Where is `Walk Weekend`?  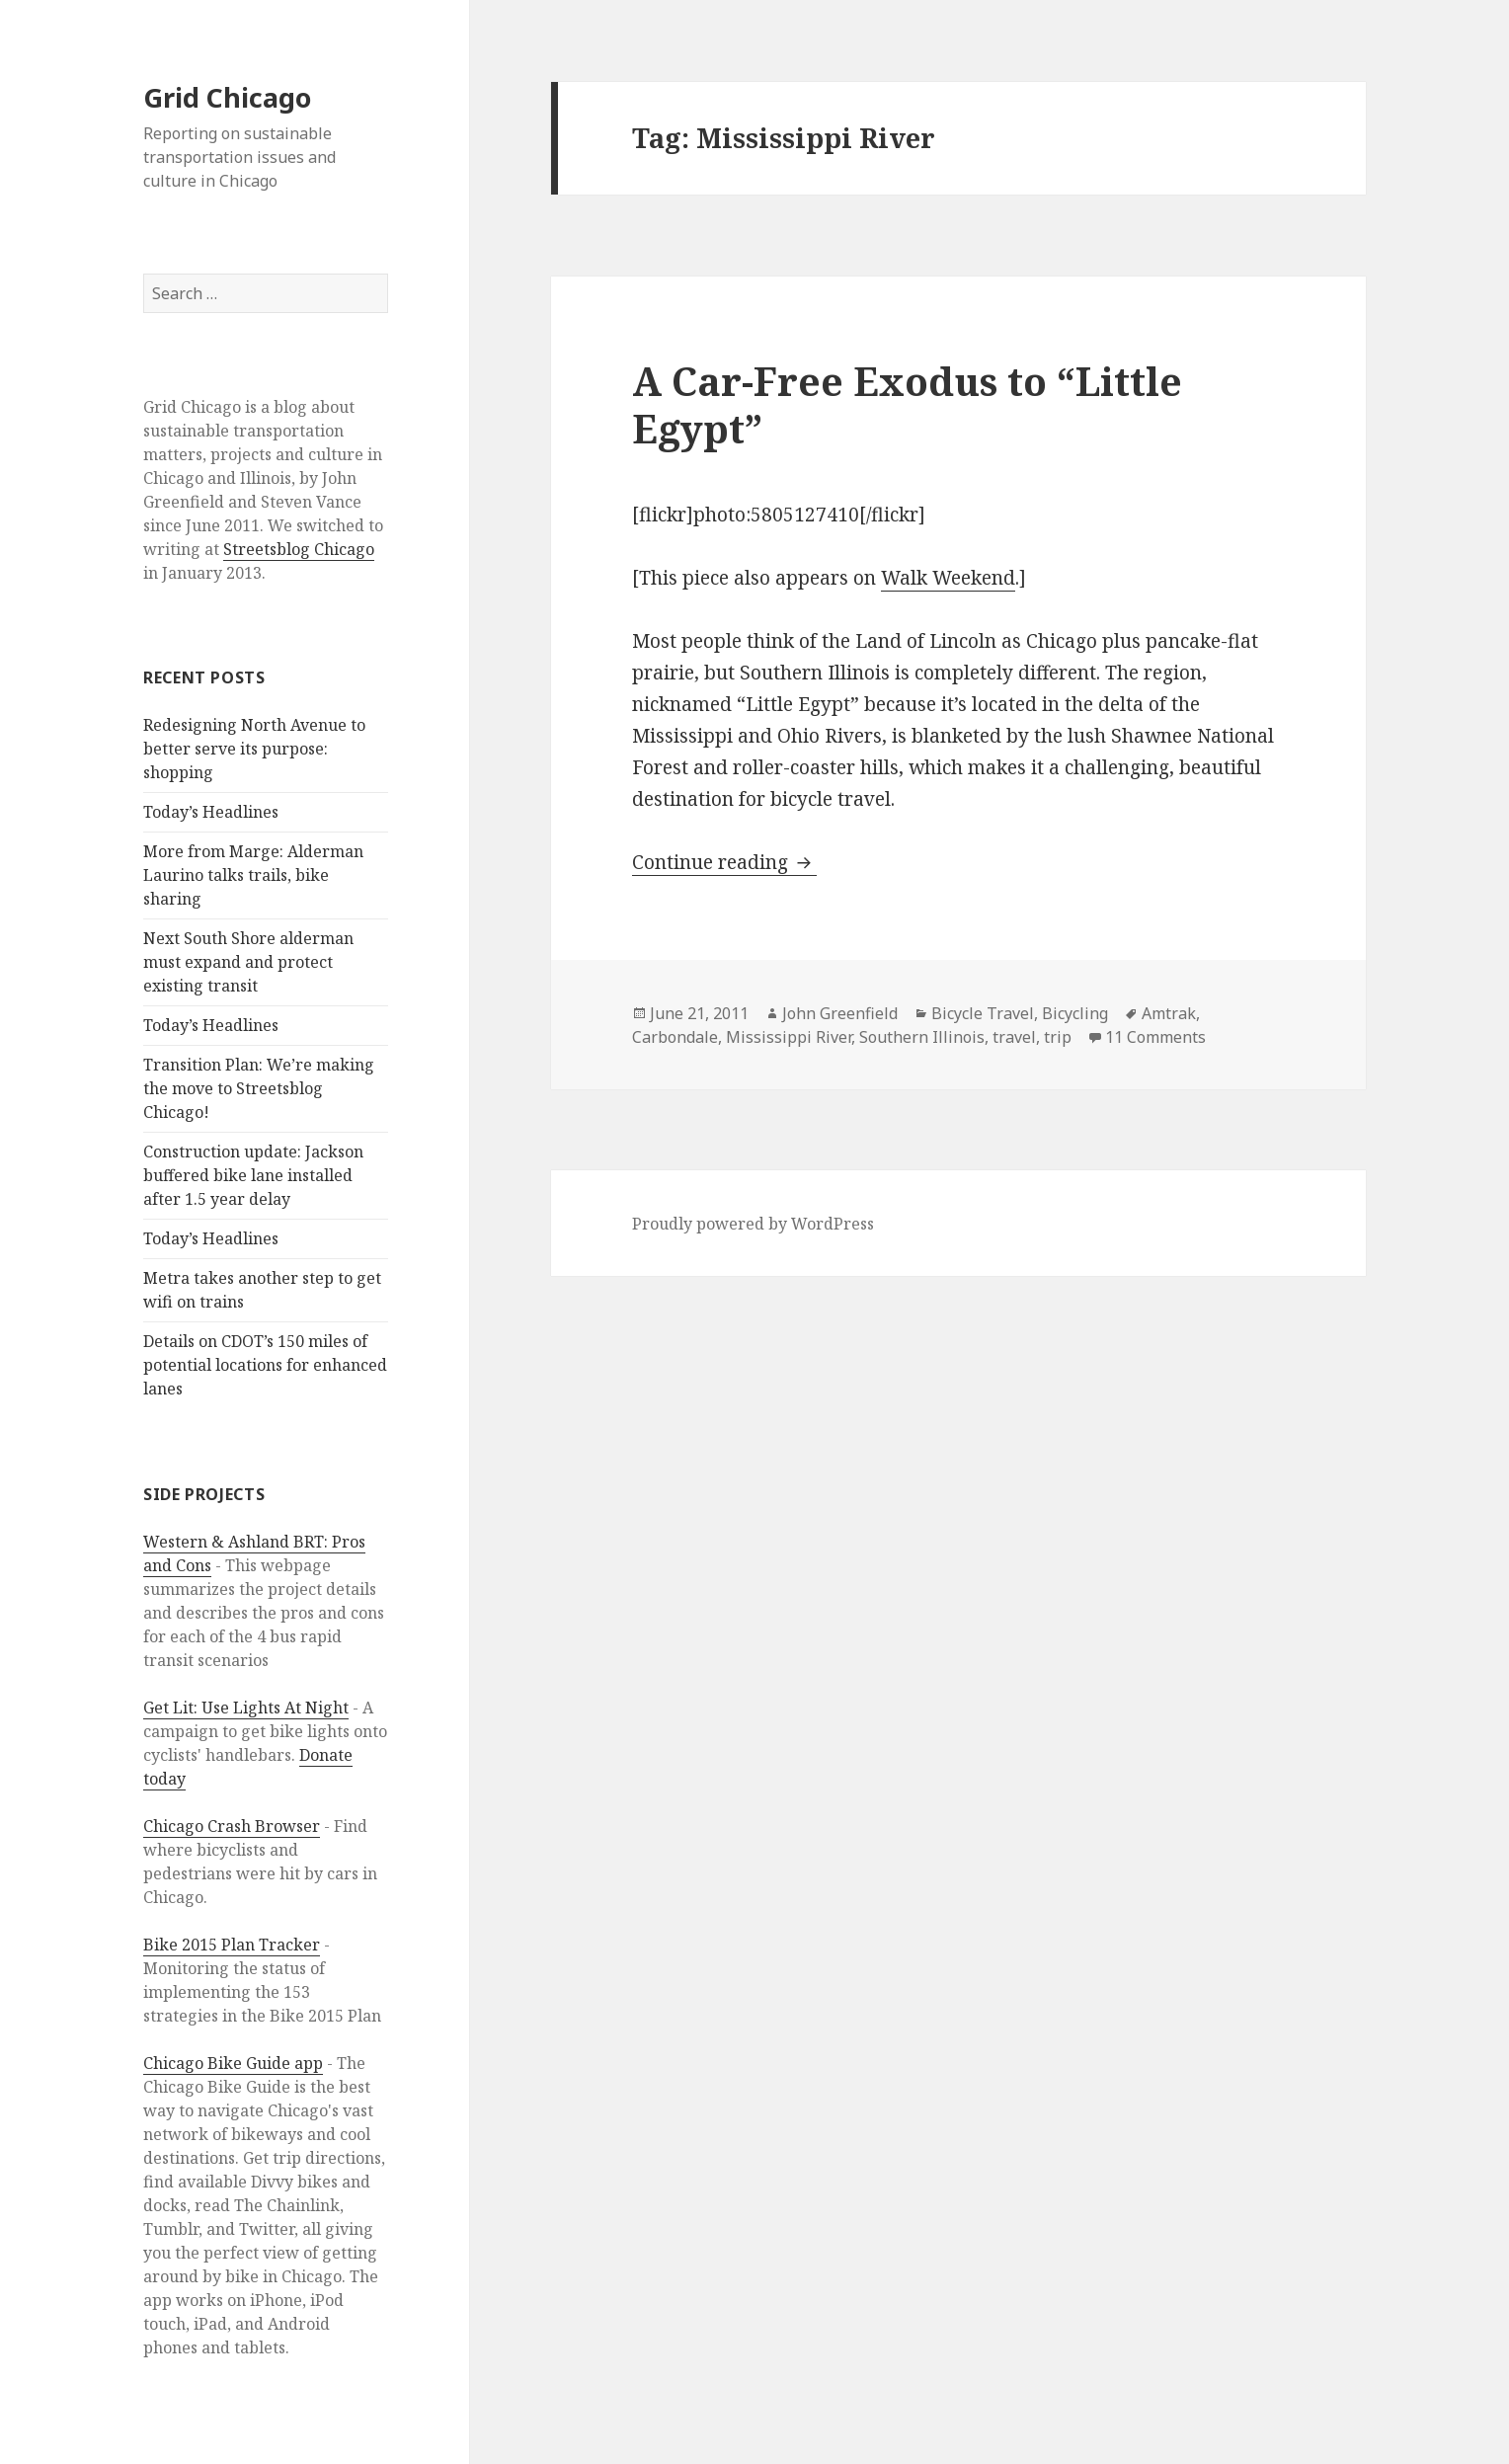
Walk Weekend is located at coordinates (948, 578).